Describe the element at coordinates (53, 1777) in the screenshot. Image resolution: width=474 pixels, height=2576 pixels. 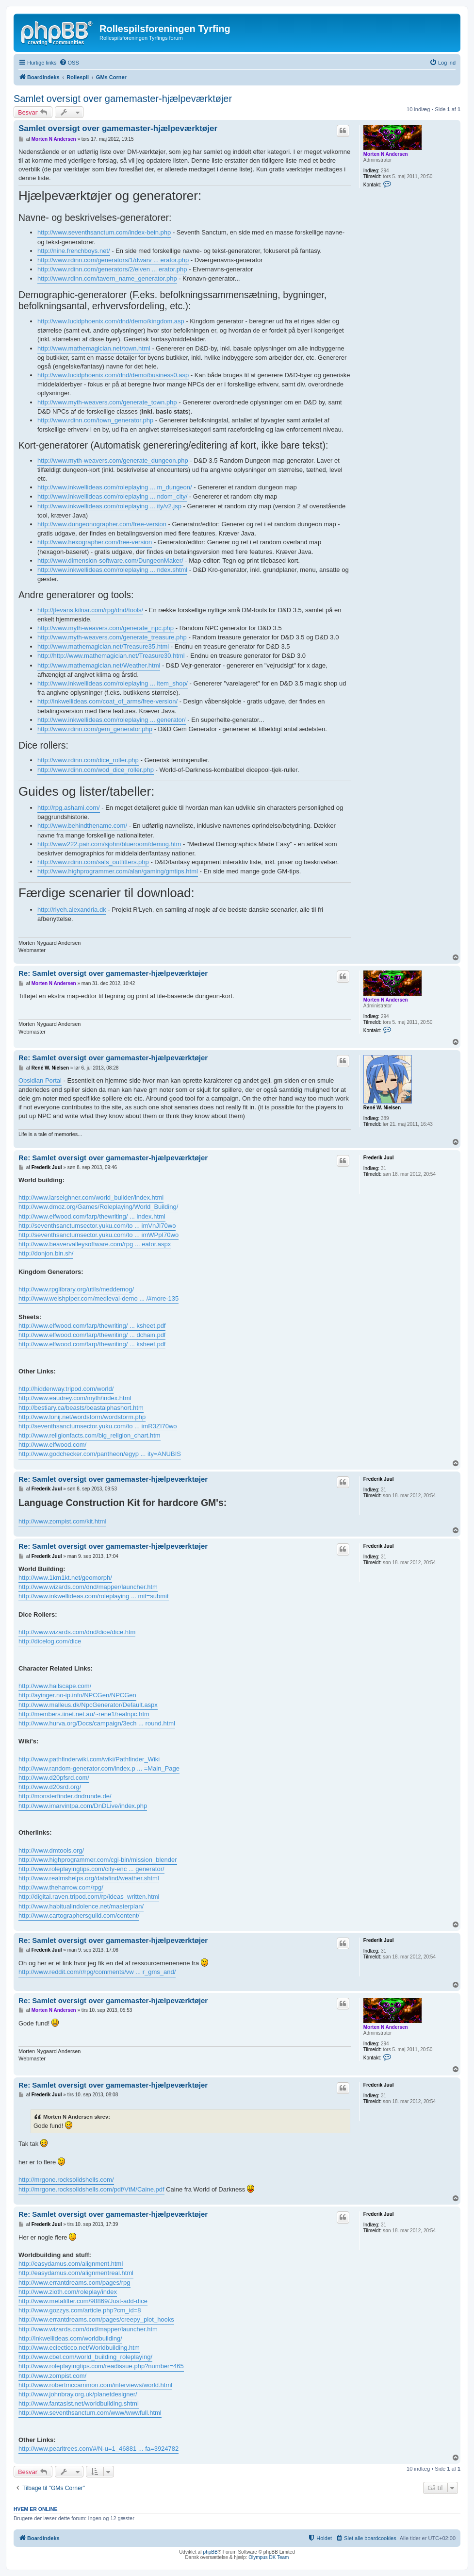
I see `http://www.d20pfsrd.com/` at that location.